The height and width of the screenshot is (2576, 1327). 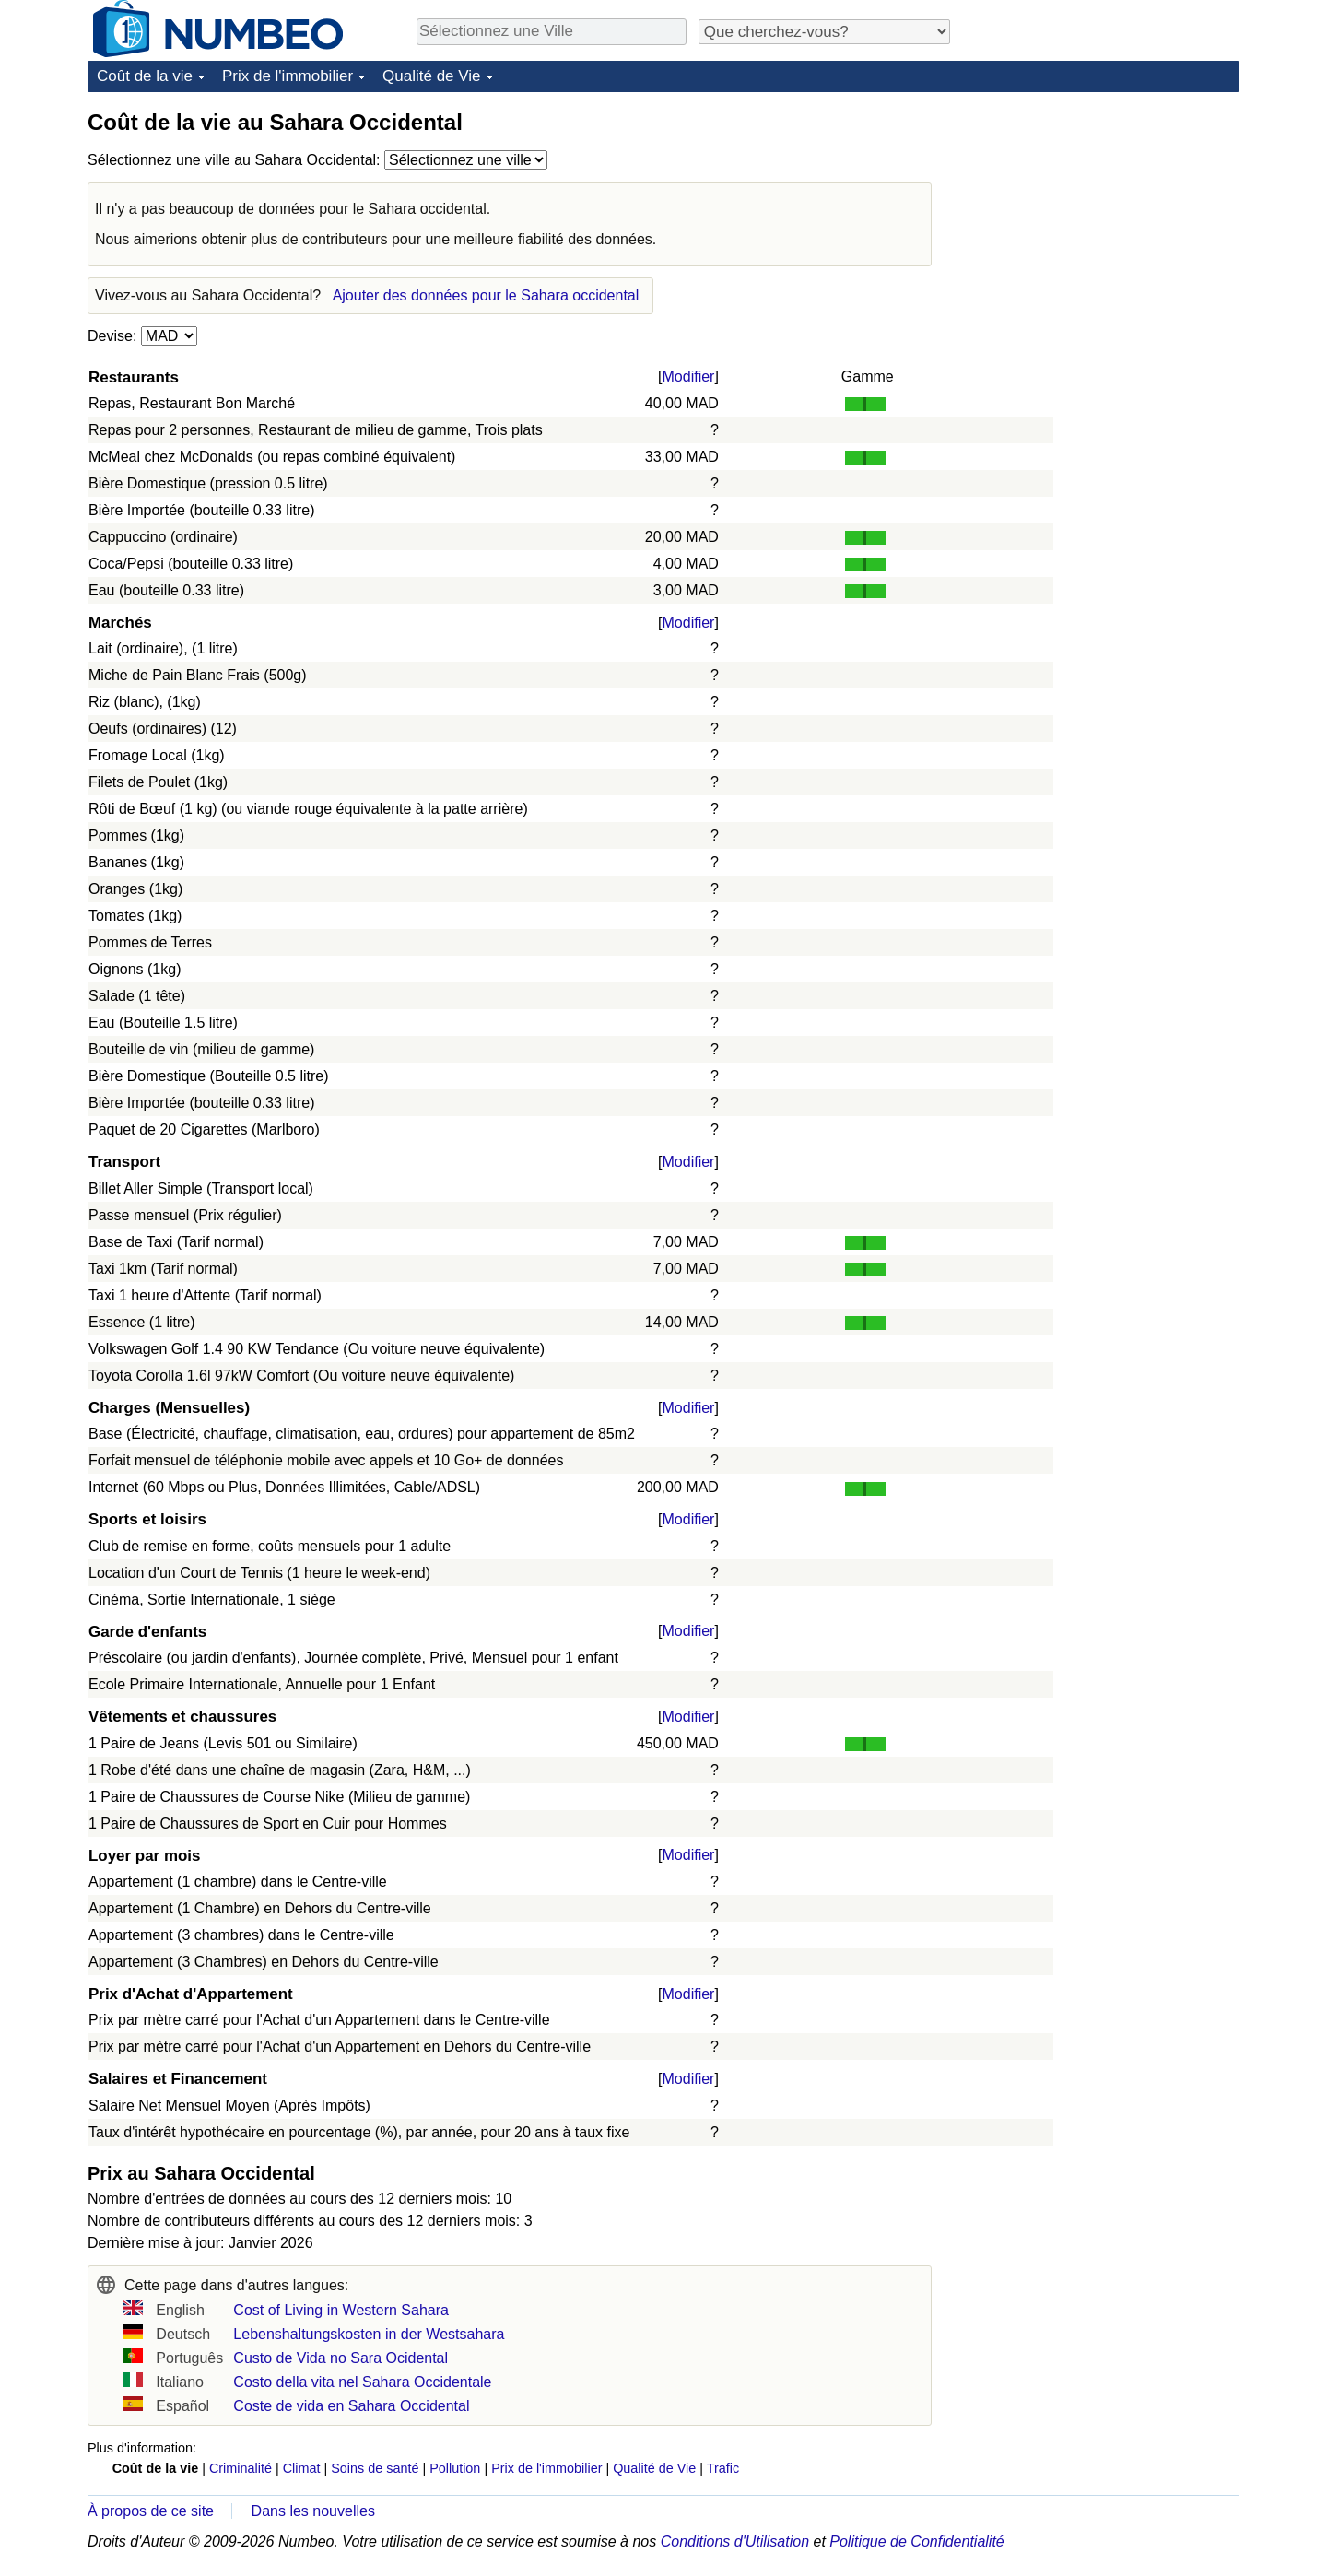 I want to click on Coût de la vie, so click(x=145, y=76).